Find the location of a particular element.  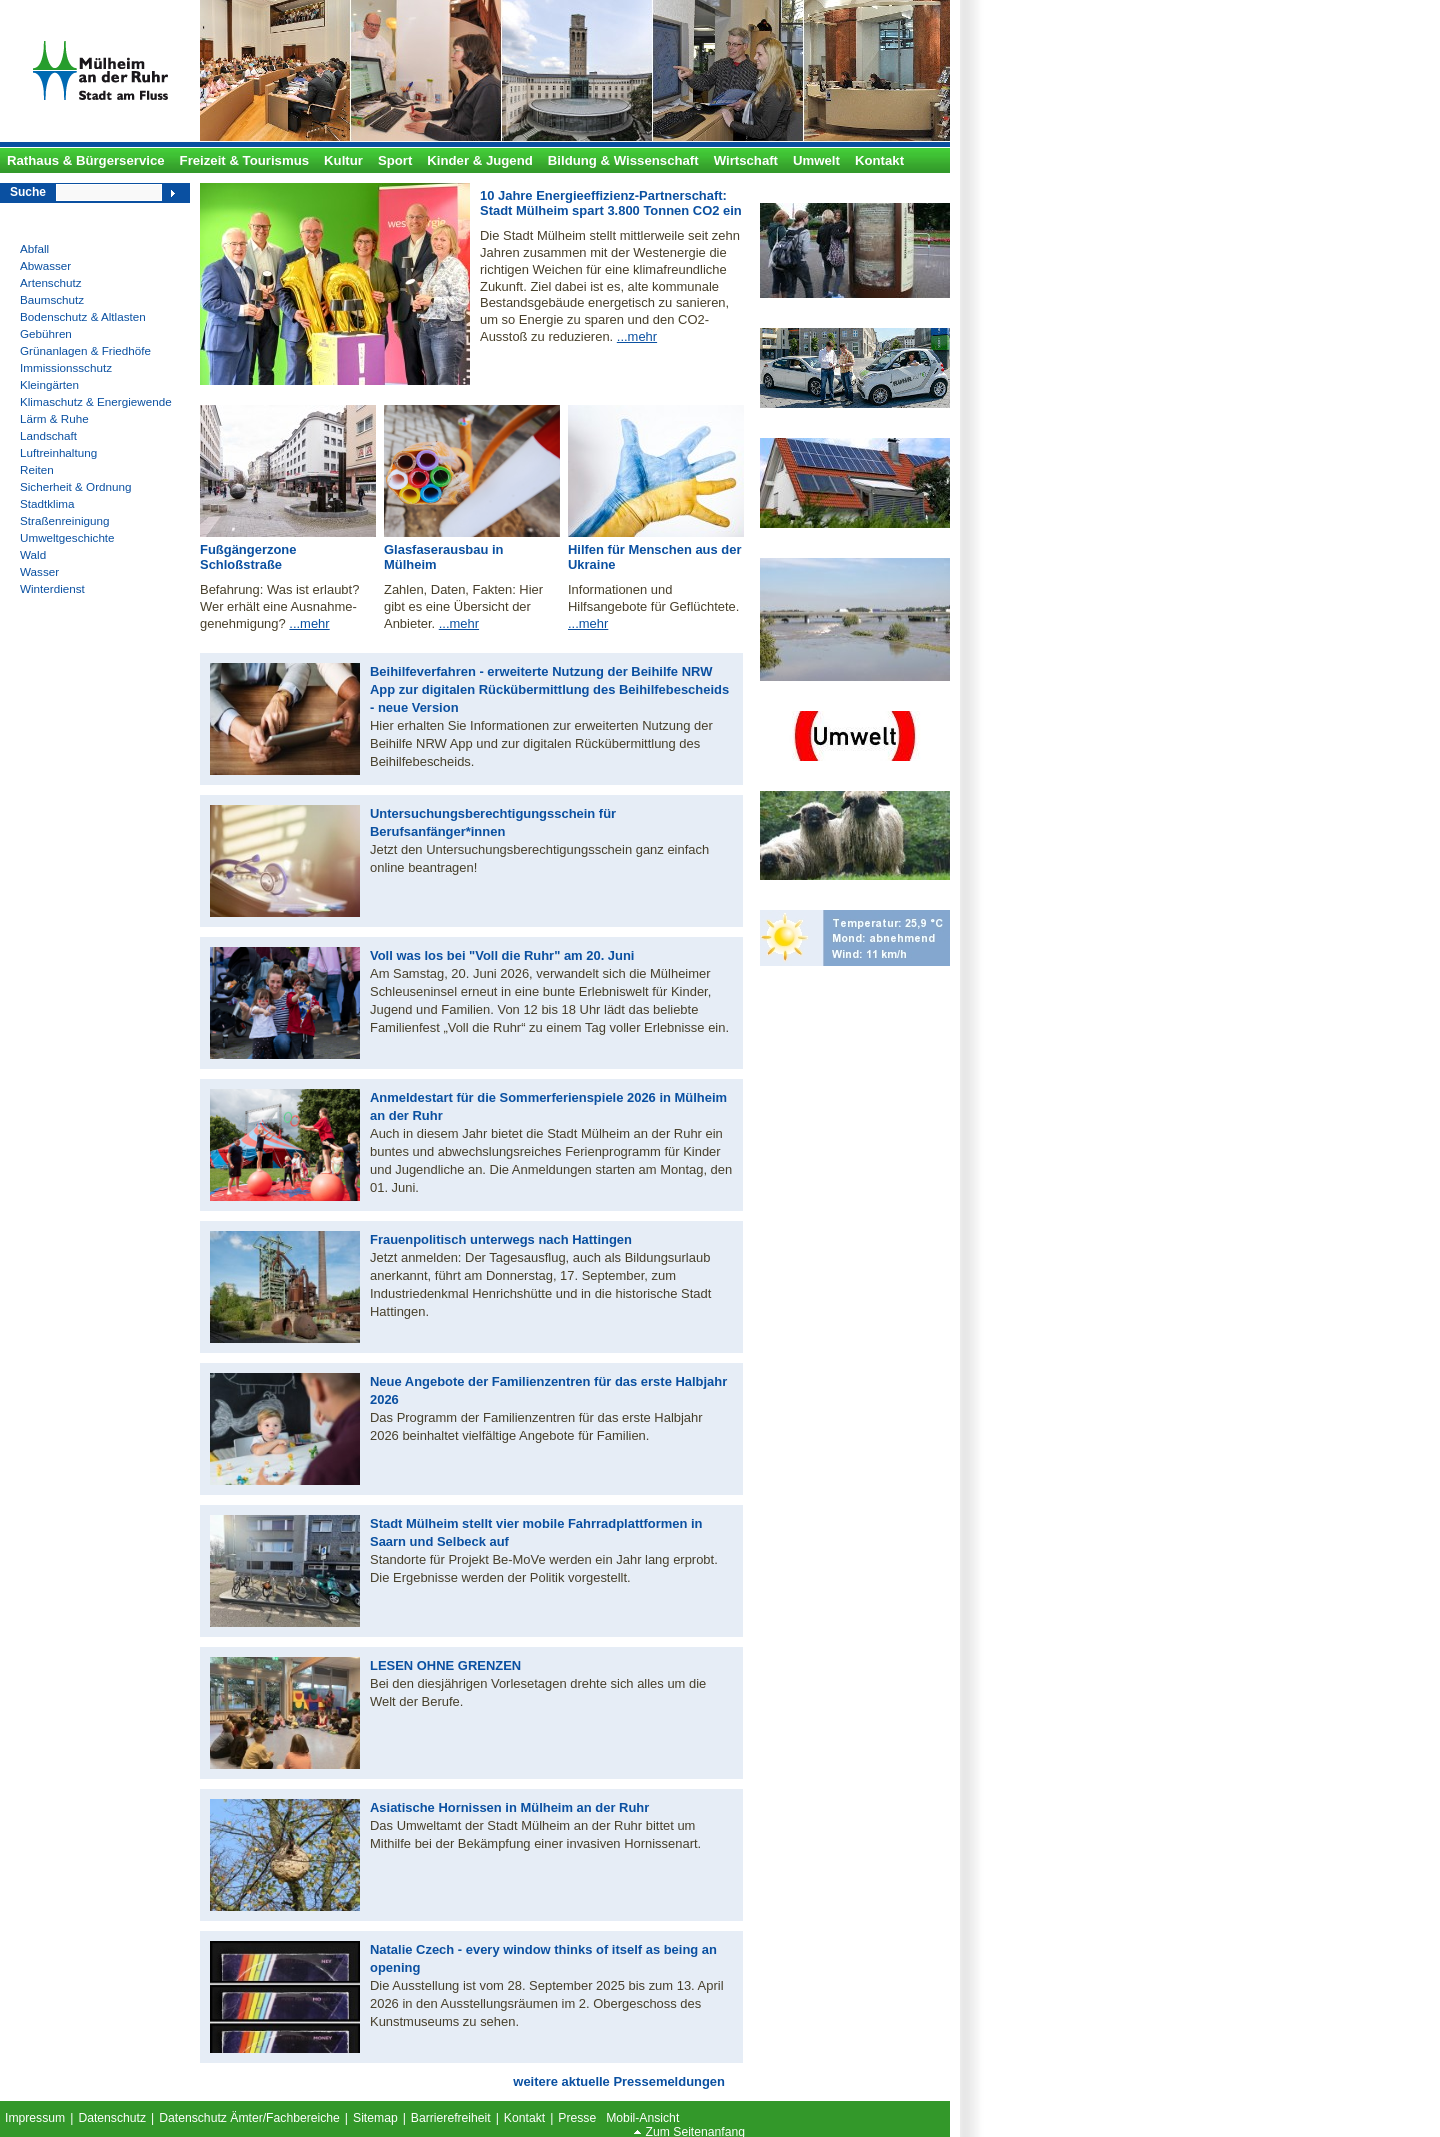

Reiten is located at coordinates (37, 469).